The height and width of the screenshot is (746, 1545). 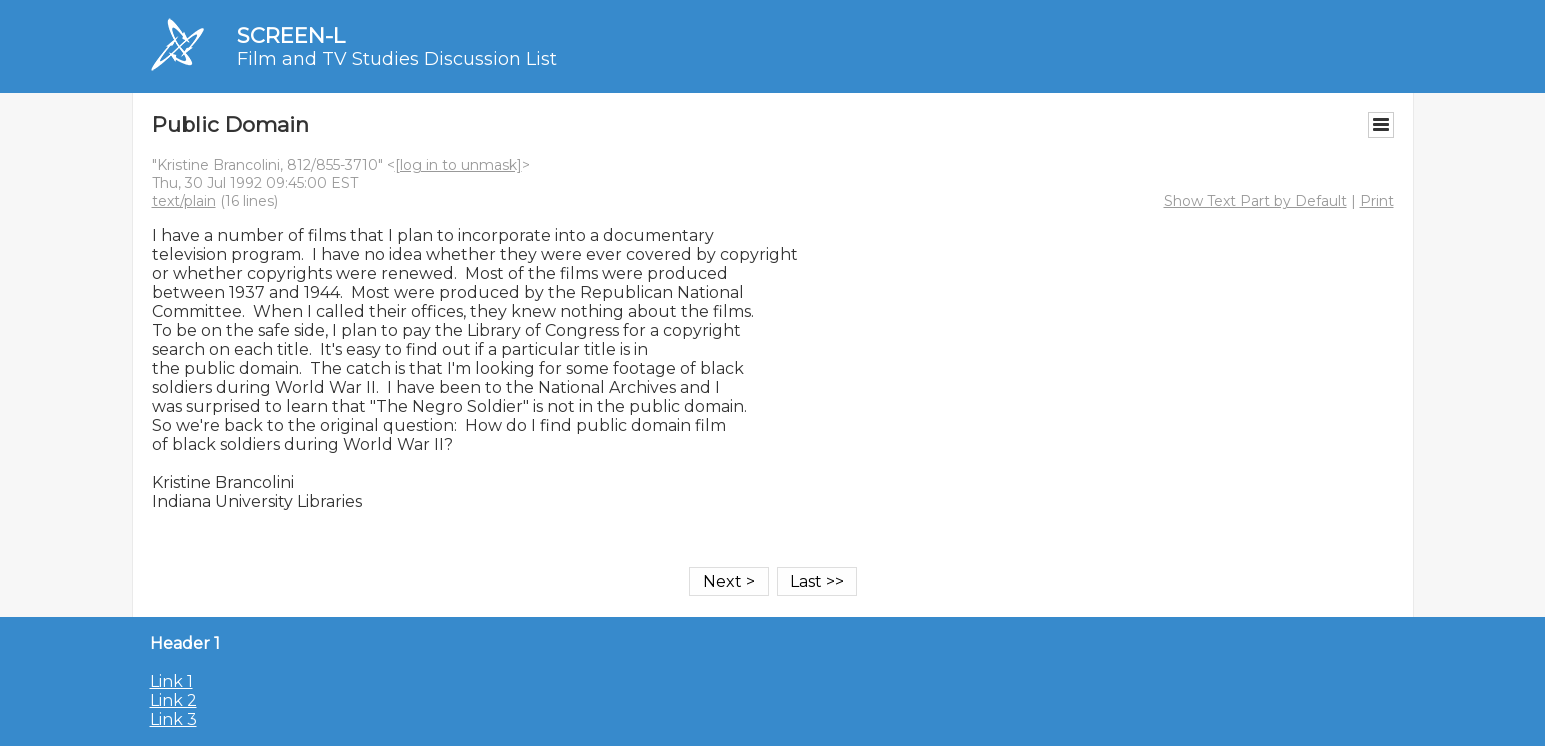 I want to click on Print, so click(x=1377, y=201).